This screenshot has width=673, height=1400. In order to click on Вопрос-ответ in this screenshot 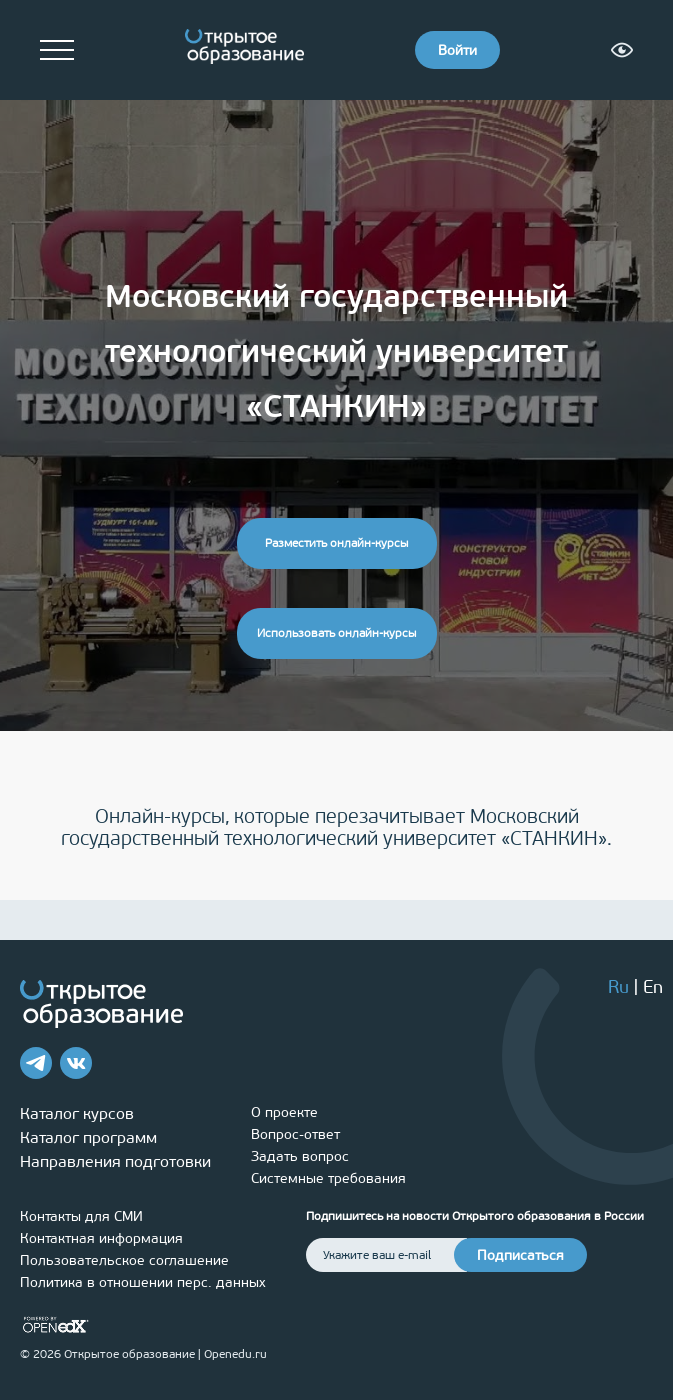, I will do `click(295, 1134)`.